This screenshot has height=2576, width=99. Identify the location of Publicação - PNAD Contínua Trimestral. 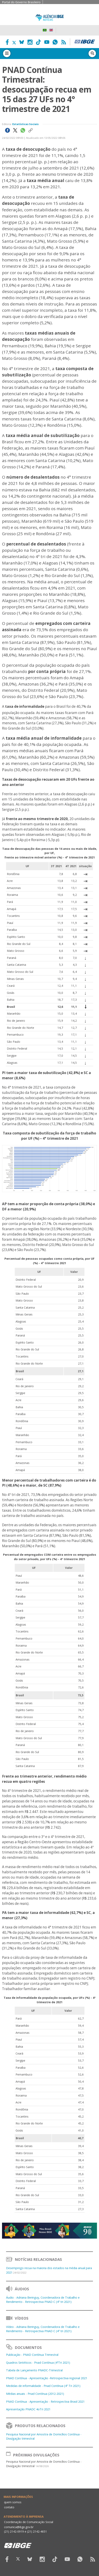
(32, 2355).